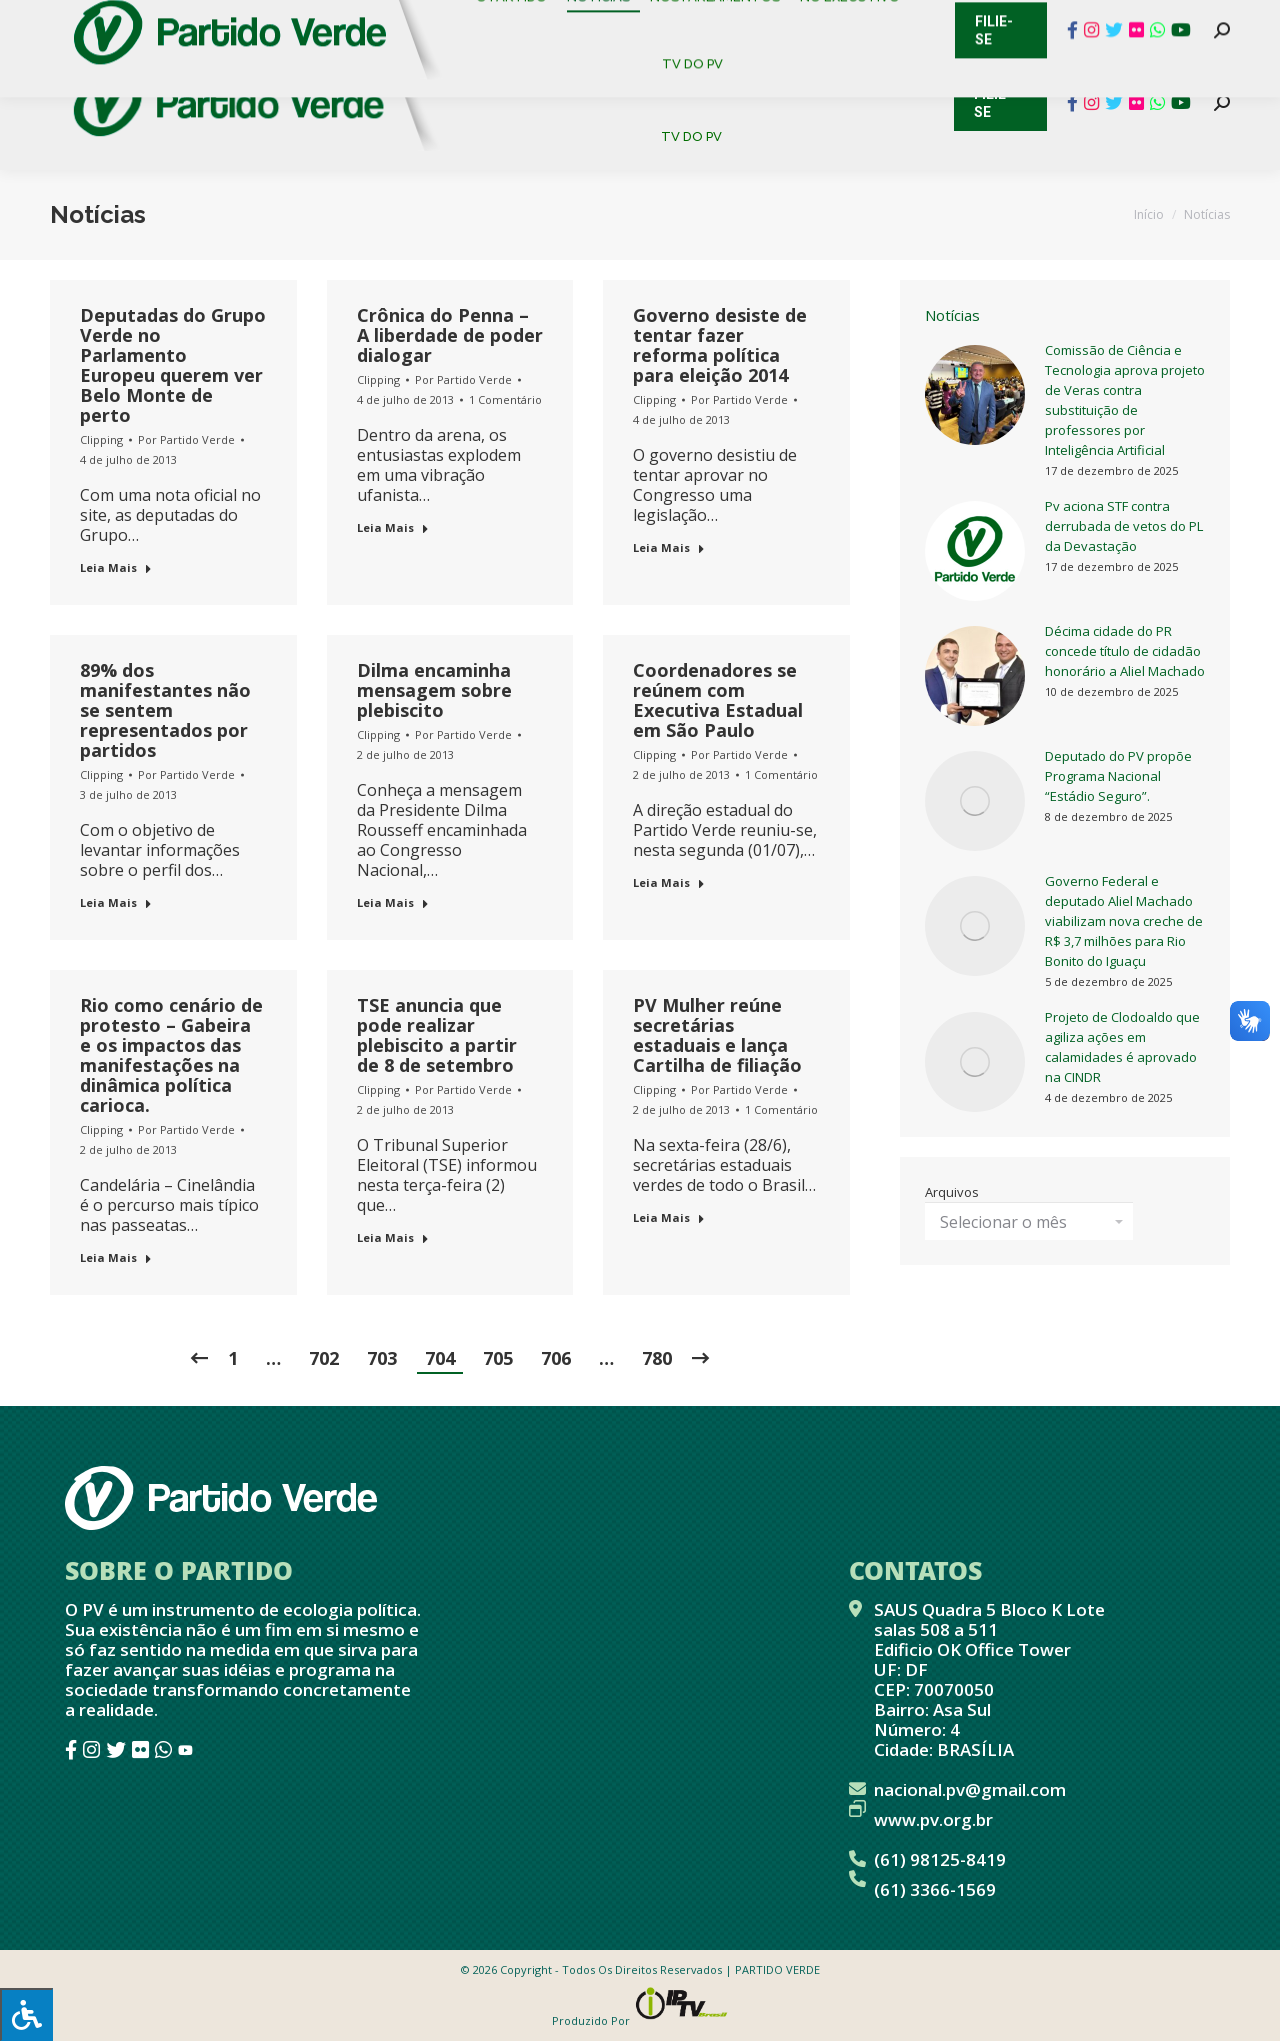 The image size is (1280, 2041). What do you see at coordinates (186, 439) in the screenshot?
I see `Por` at bounding box center [186, 439].